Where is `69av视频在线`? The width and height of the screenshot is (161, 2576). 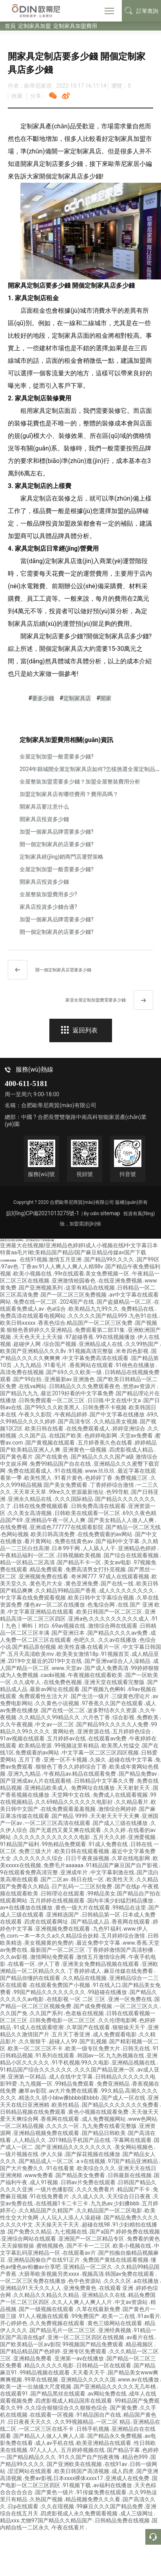 69av视频在线 is located at coordinates (69, 1626).